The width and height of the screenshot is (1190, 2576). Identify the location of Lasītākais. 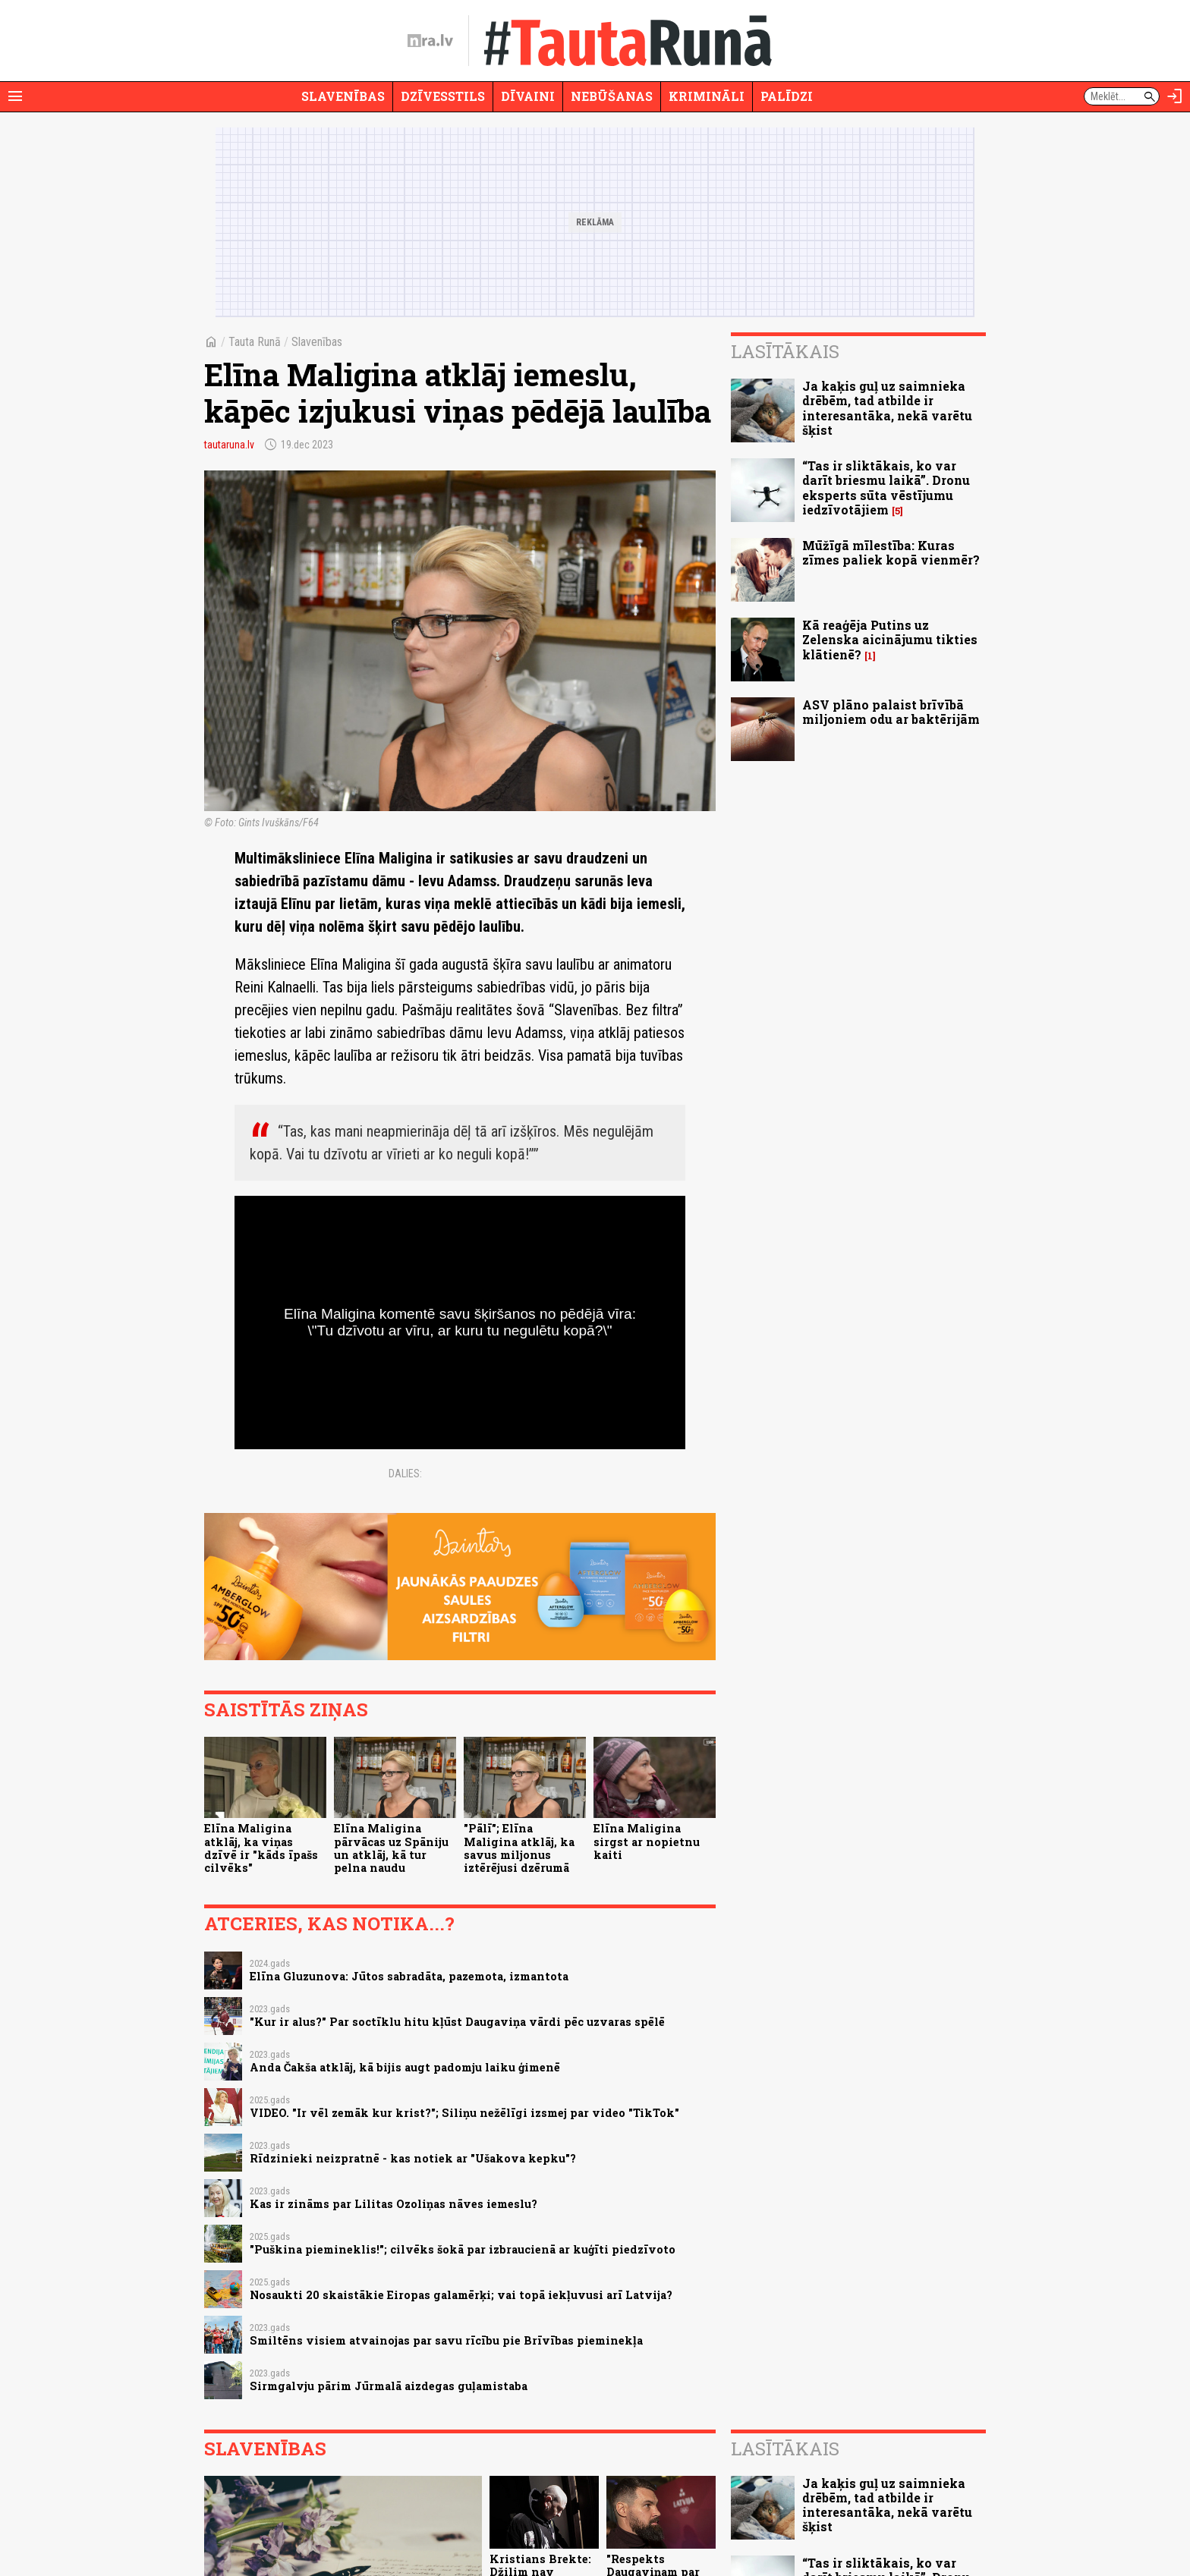
(785, 351).